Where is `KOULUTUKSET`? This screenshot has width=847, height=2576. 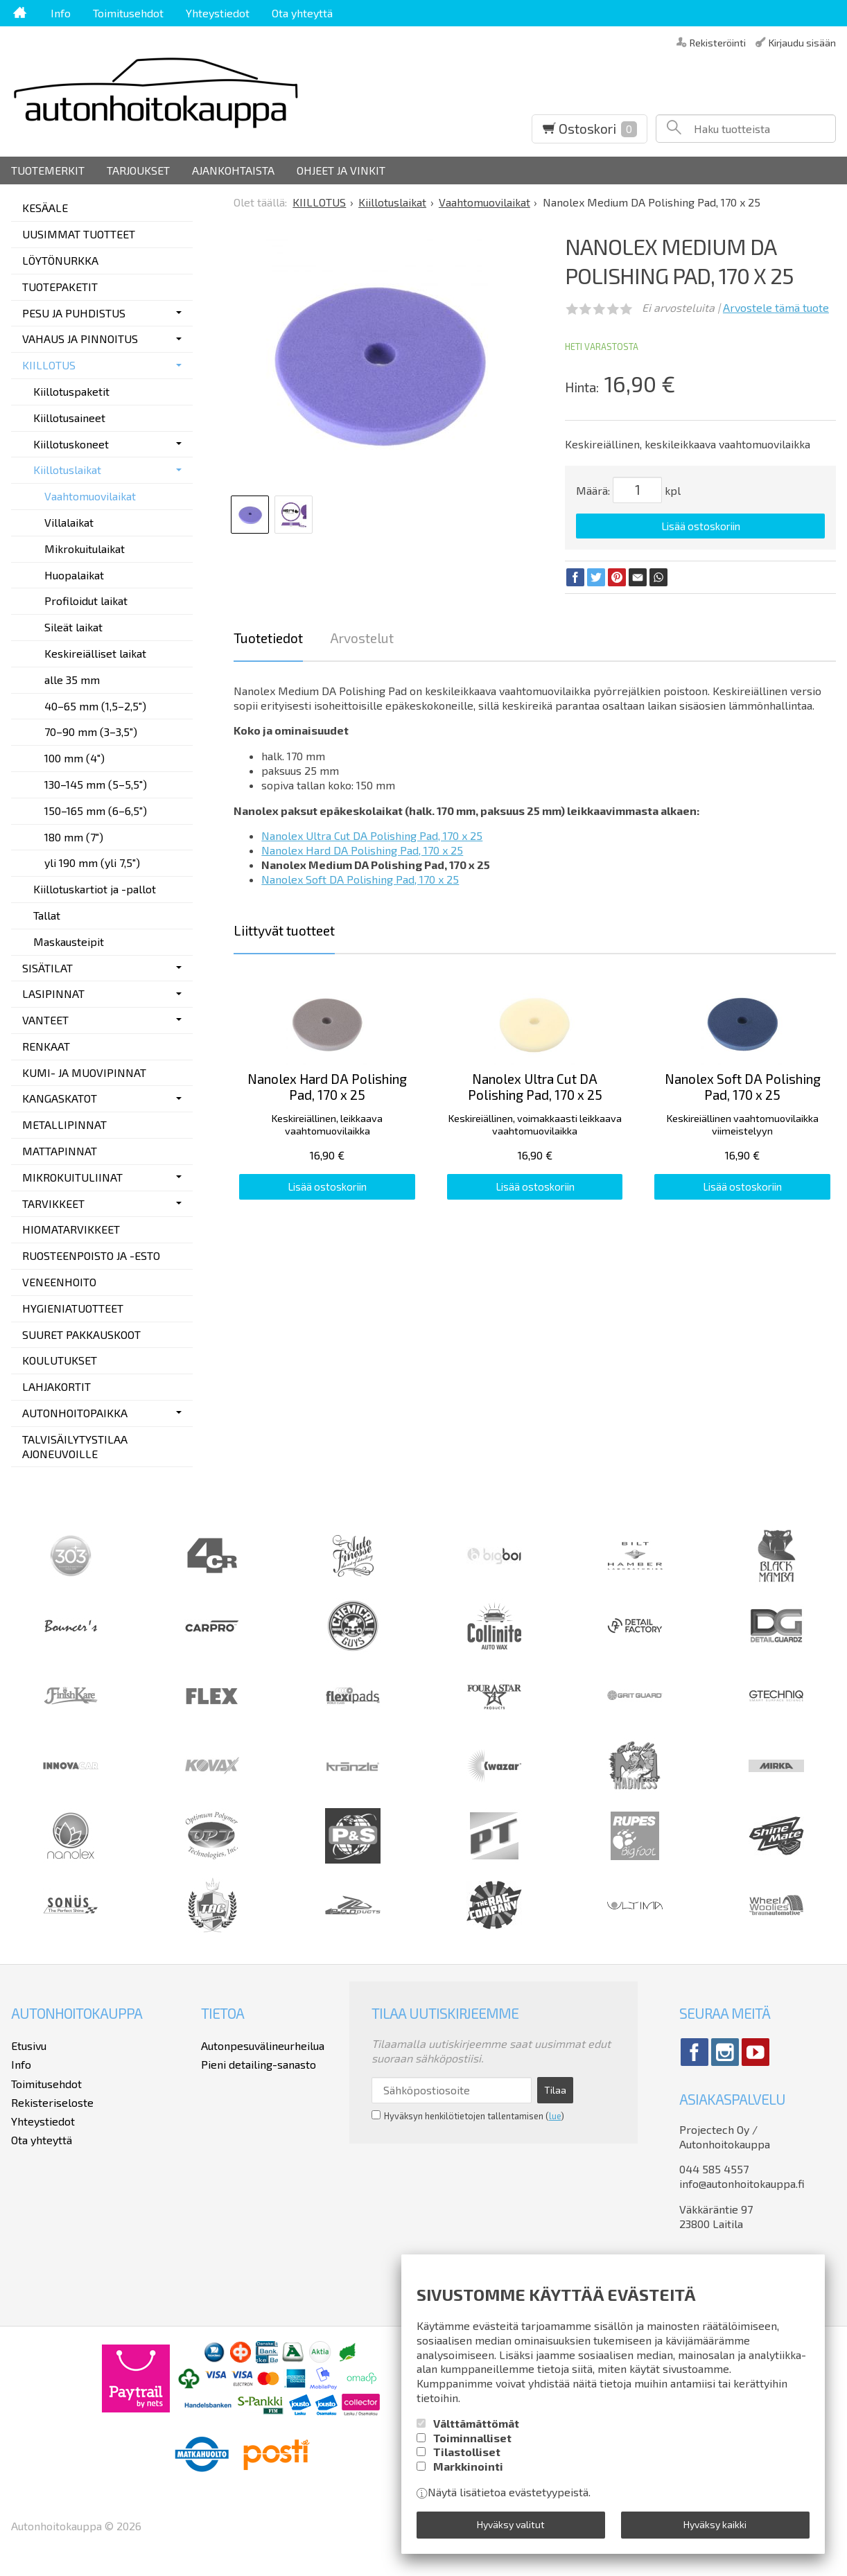
KOULUTUKSET is located at coordinates (59, 1360).